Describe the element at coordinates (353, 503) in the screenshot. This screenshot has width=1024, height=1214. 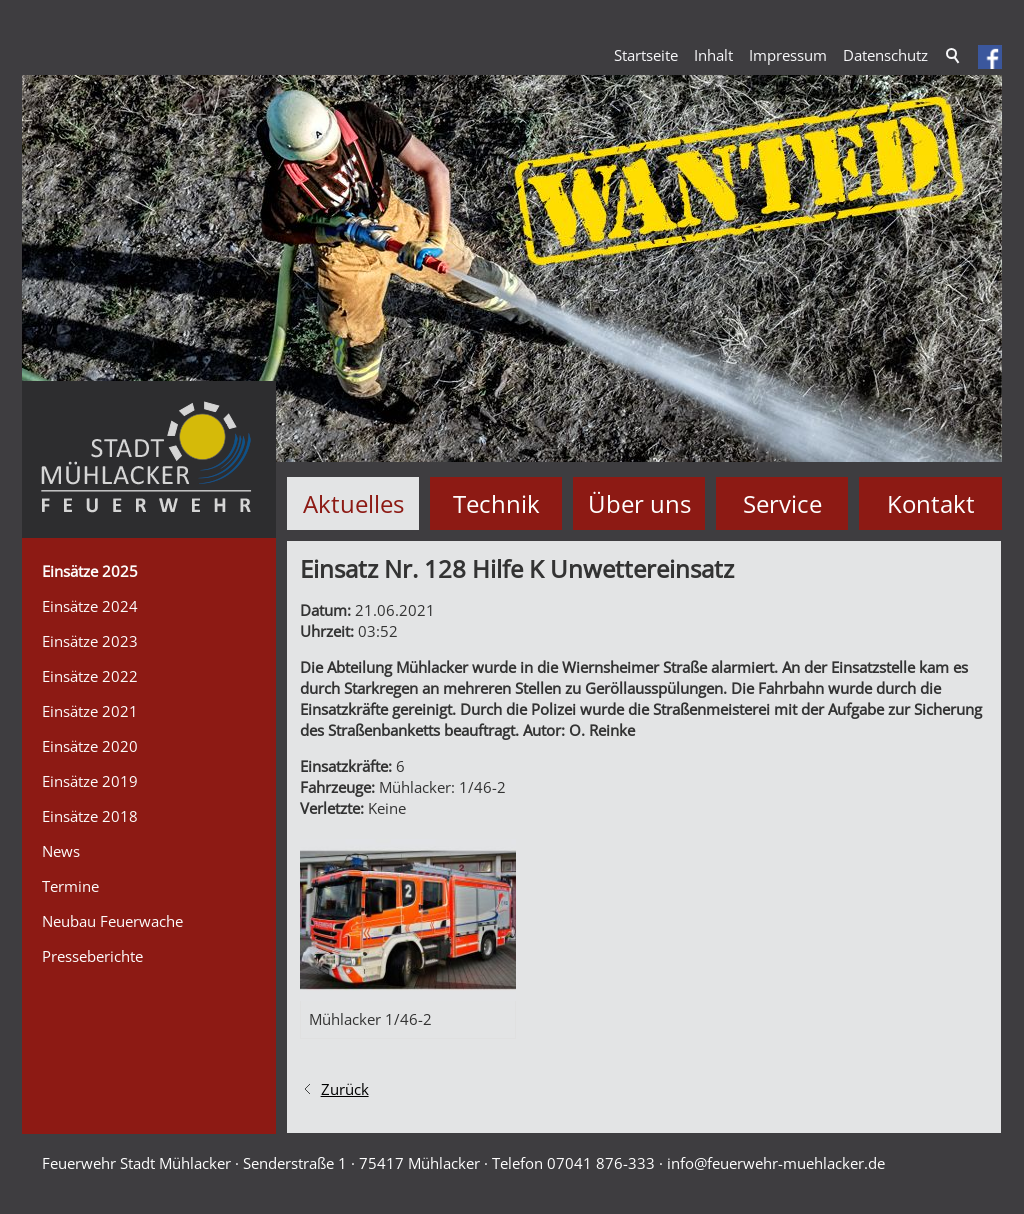
I see `Aktuelles` at that location.